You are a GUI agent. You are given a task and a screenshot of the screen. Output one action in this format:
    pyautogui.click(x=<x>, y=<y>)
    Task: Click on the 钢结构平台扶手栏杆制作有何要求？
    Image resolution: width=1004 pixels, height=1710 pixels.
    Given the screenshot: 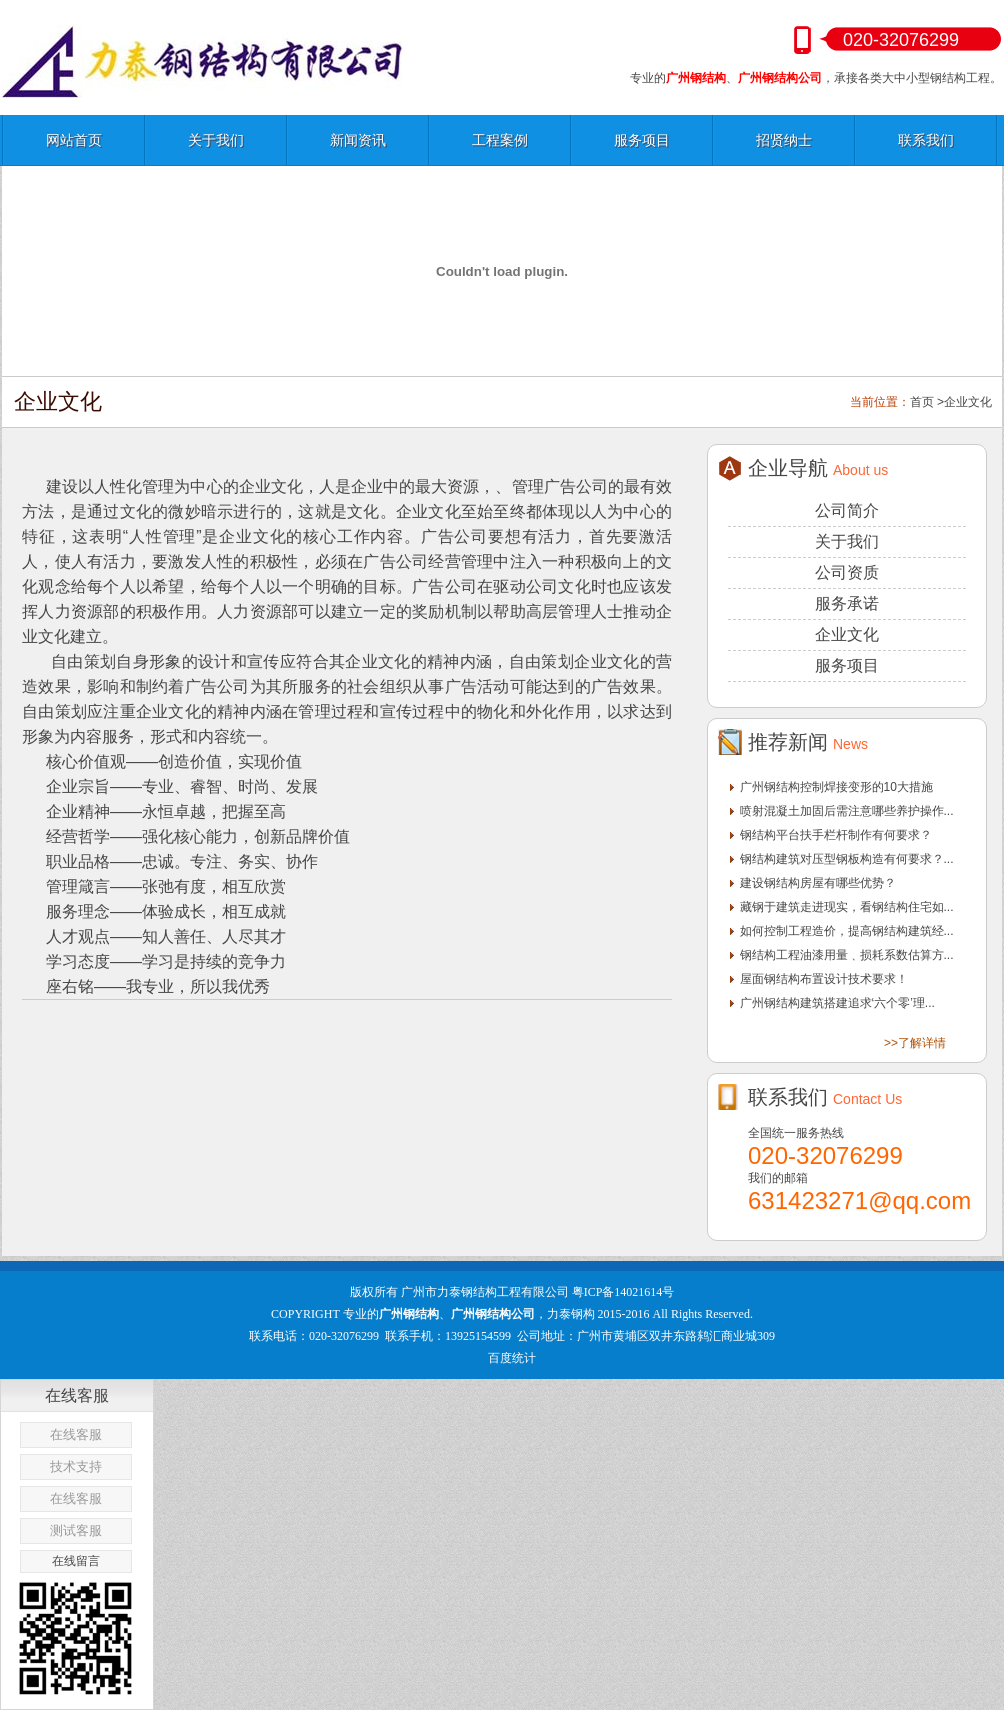 What is the action you would take?
    pyautogui.click(x=836, y=835)
    